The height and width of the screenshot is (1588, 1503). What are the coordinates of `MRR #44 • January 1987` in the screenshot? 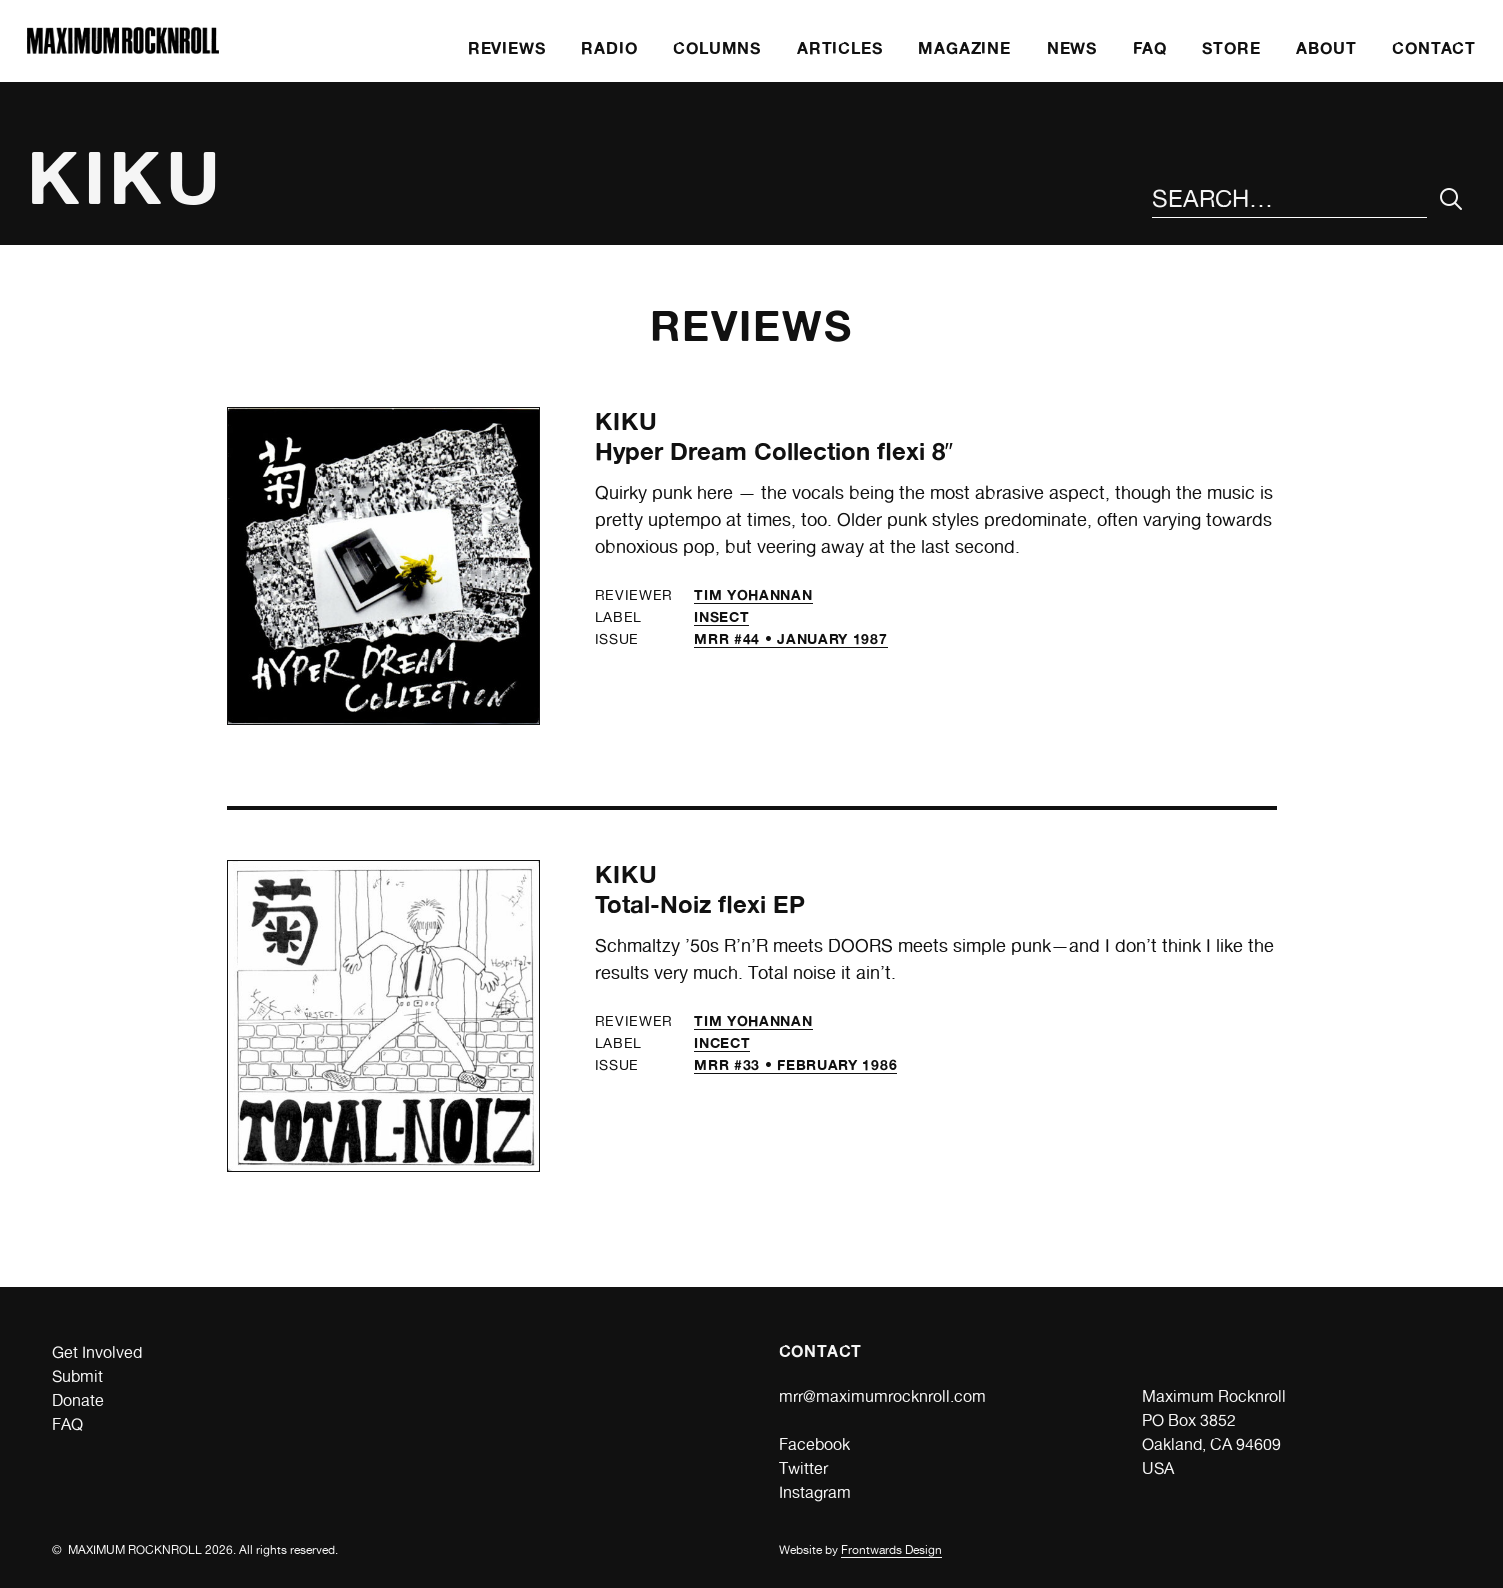 It's located at (790, 638).